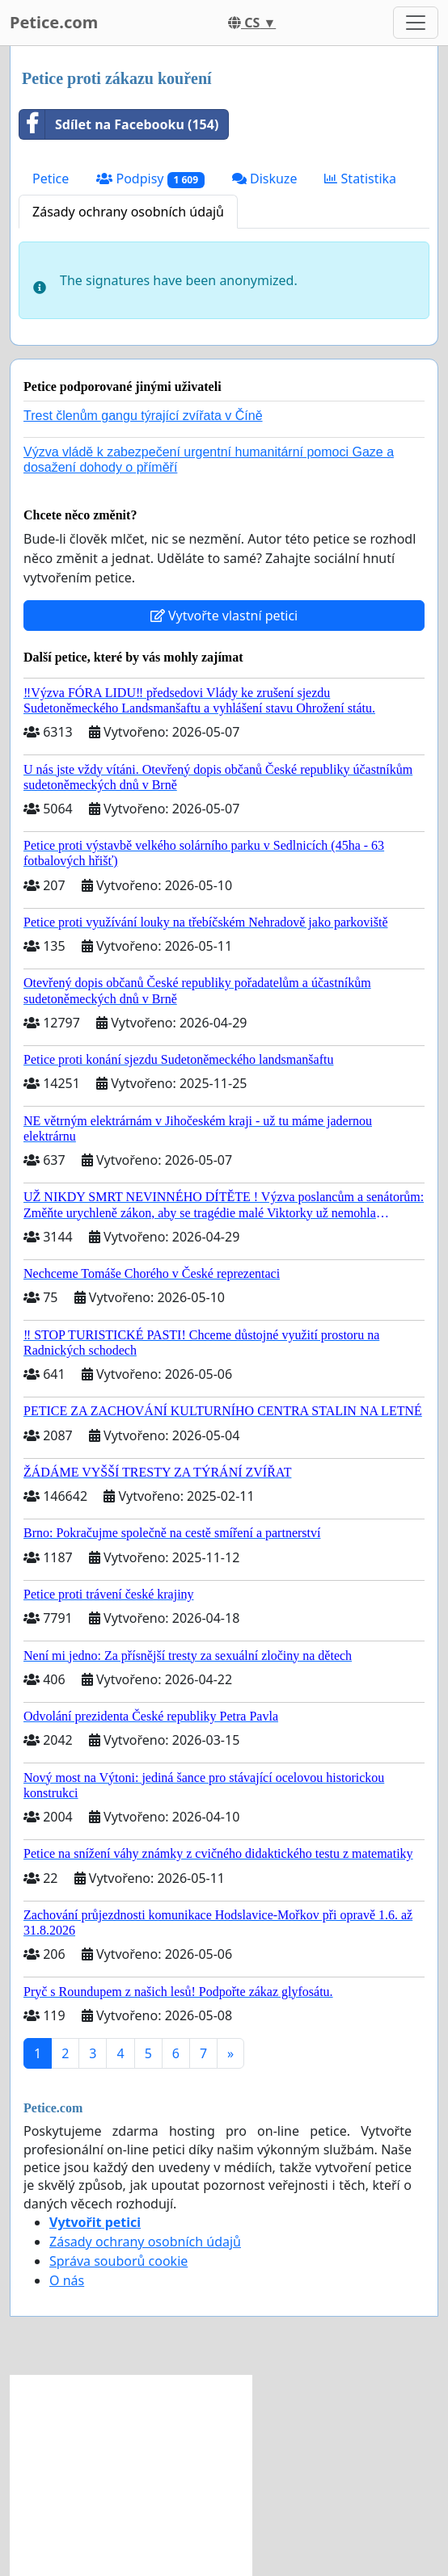 The height and width of the screenshot is (2576, 448). What do you see at coordinates (265, 178) in the screenshot?
I see `Diskuze` at bounding box center [265, 178].